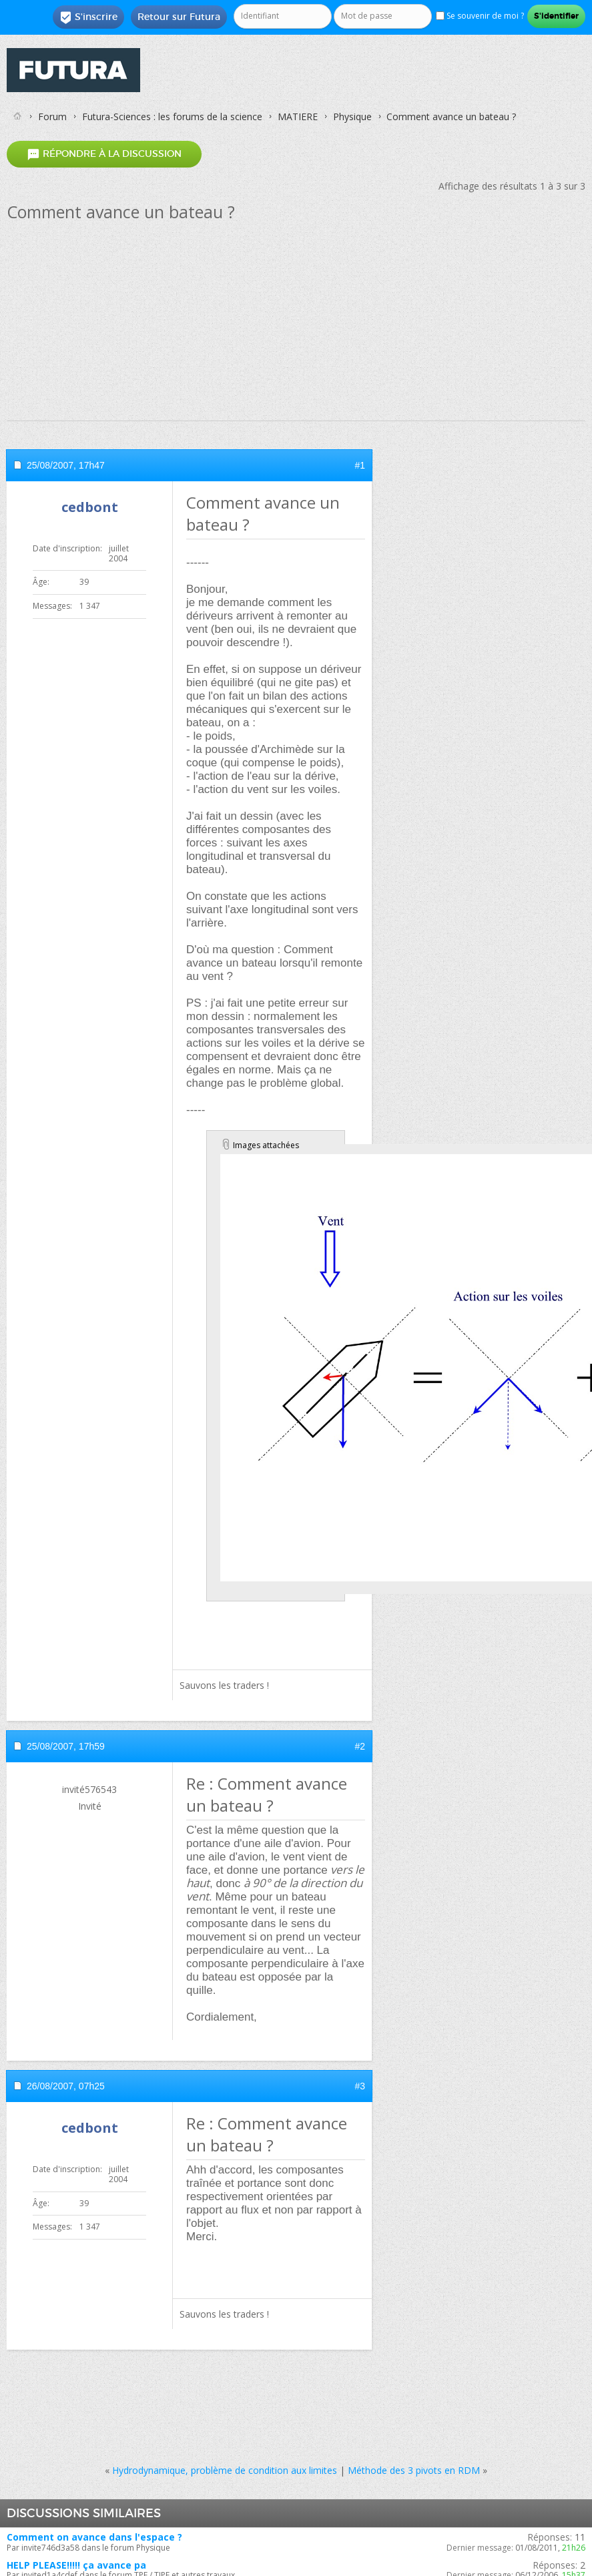 The width and height of the screenshot is (592, 2576). What do you see at coordinates (352, 116) in the screenshot?
I see `Physique` at bounding box center [352, 116].